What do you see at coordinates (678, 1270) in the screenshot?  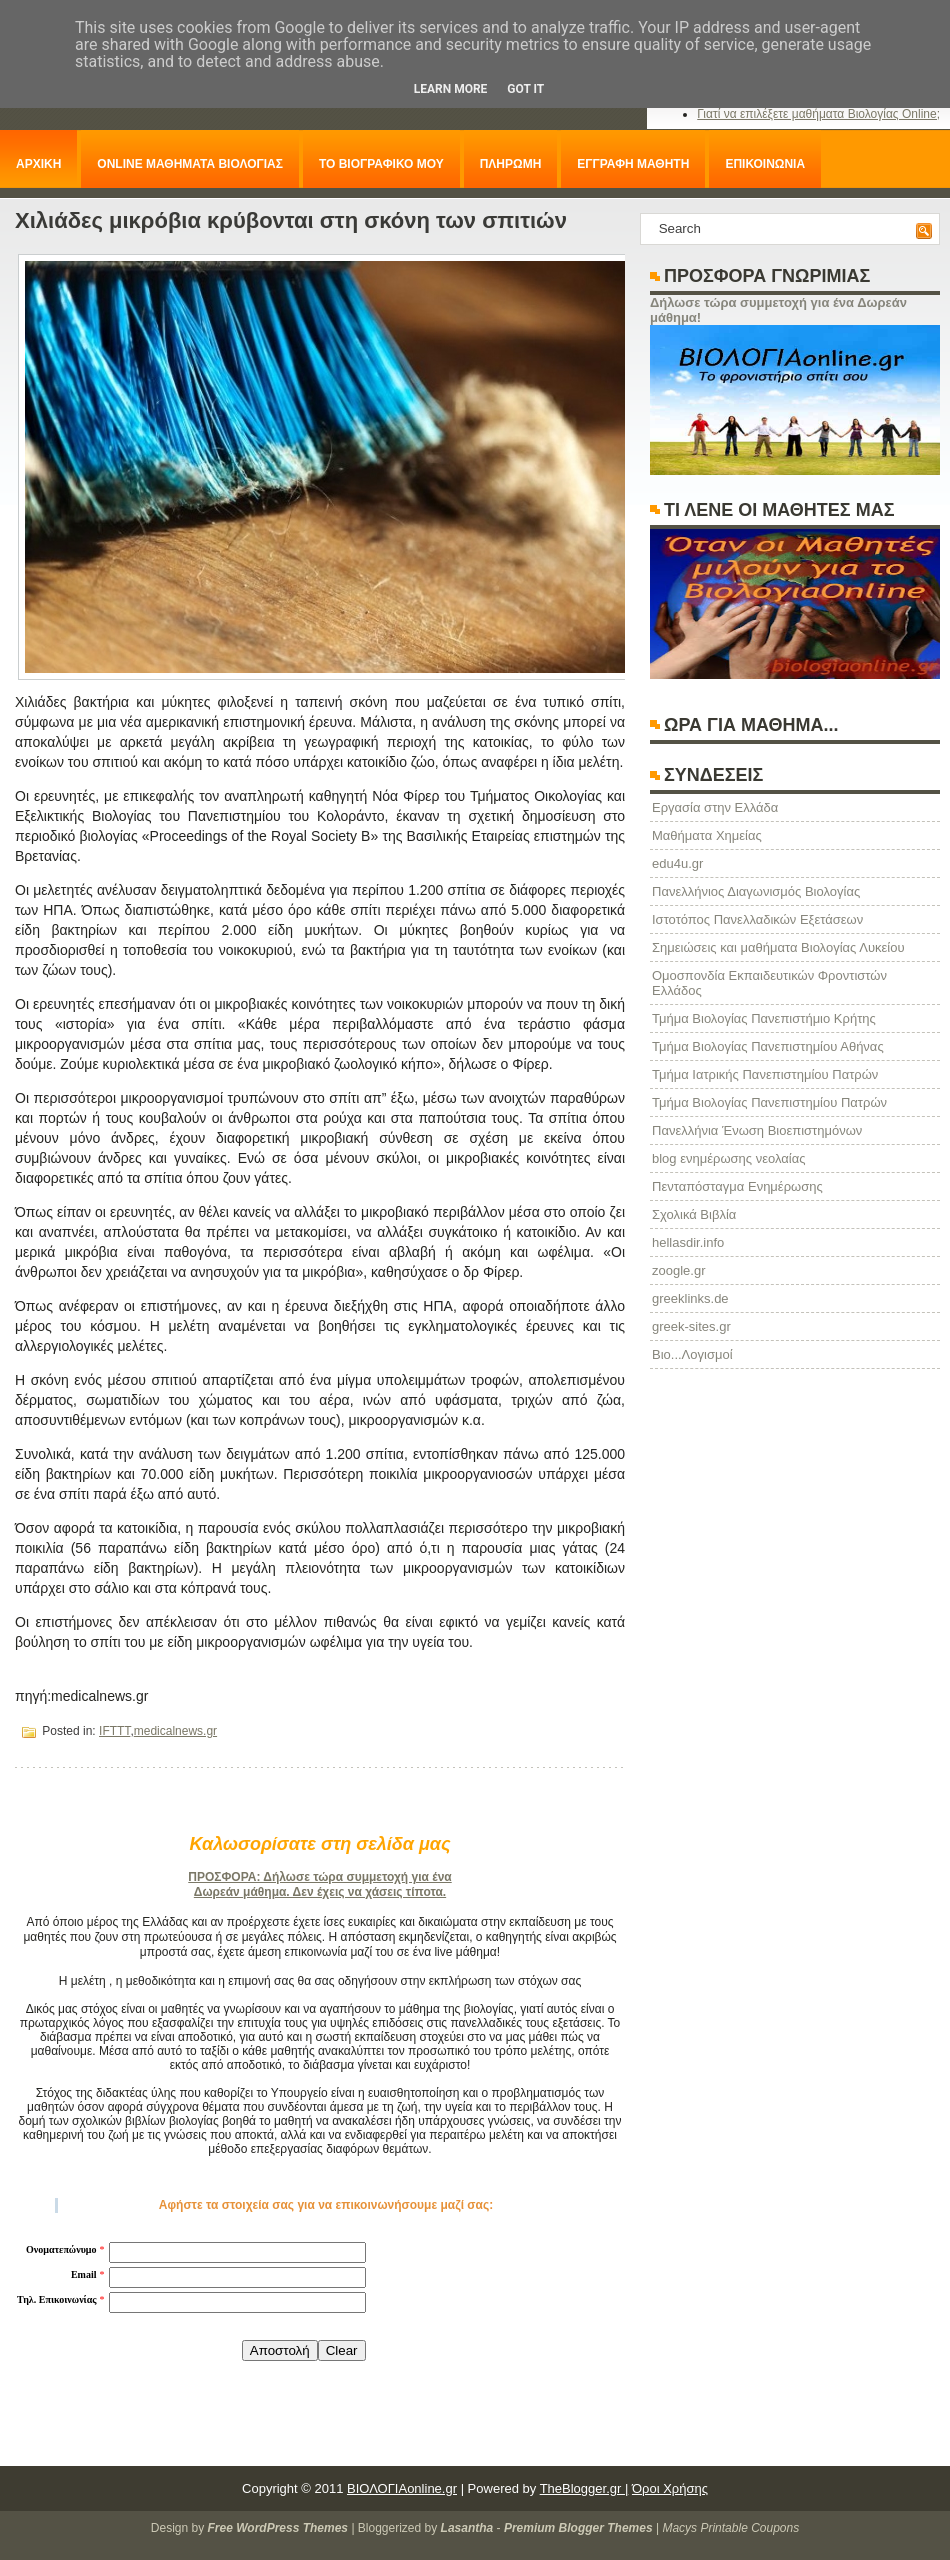 I see `zoogle.gr` at bounding box center [678, 1270].